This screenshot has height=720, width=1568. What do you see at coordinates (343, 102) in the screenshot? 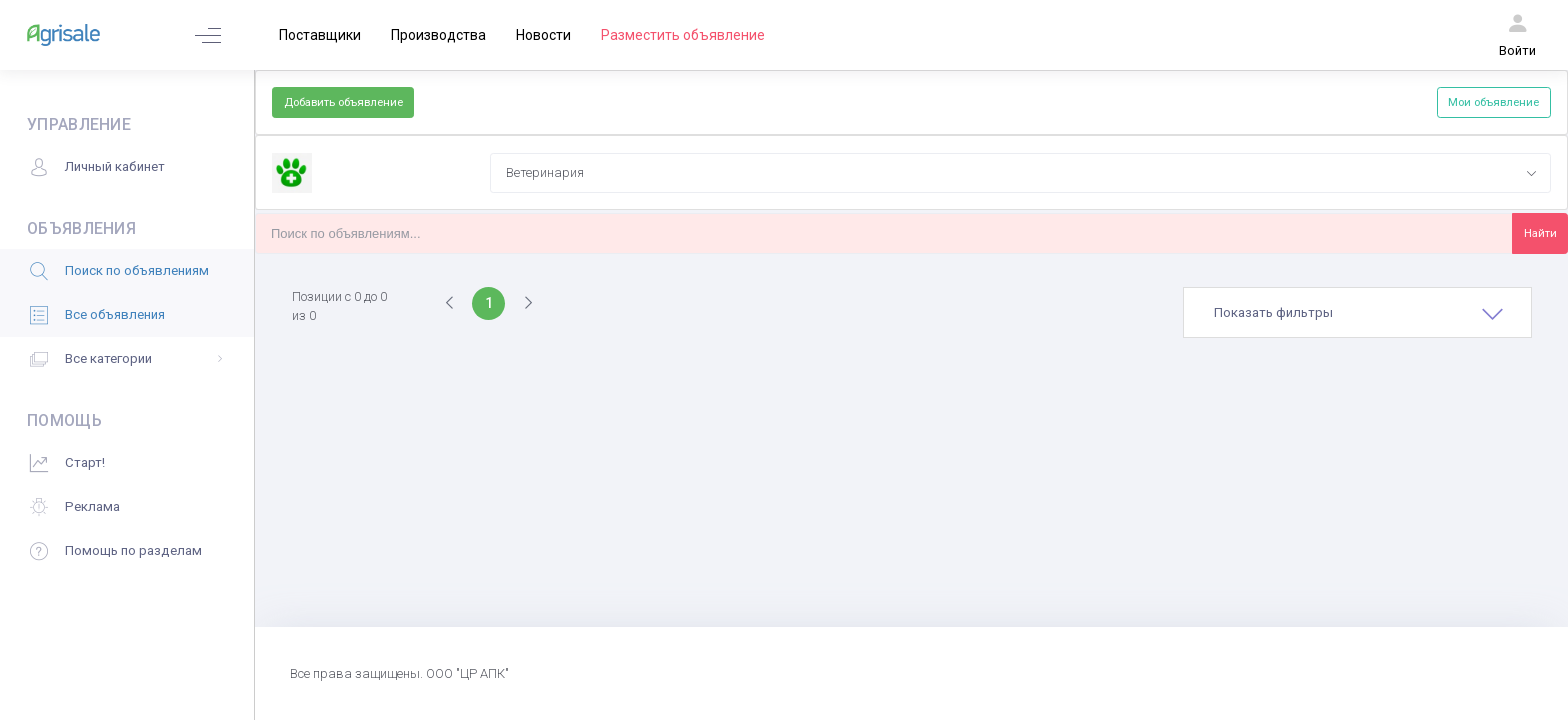
I see `Добавить объявление` at bounding box center [343, 102].